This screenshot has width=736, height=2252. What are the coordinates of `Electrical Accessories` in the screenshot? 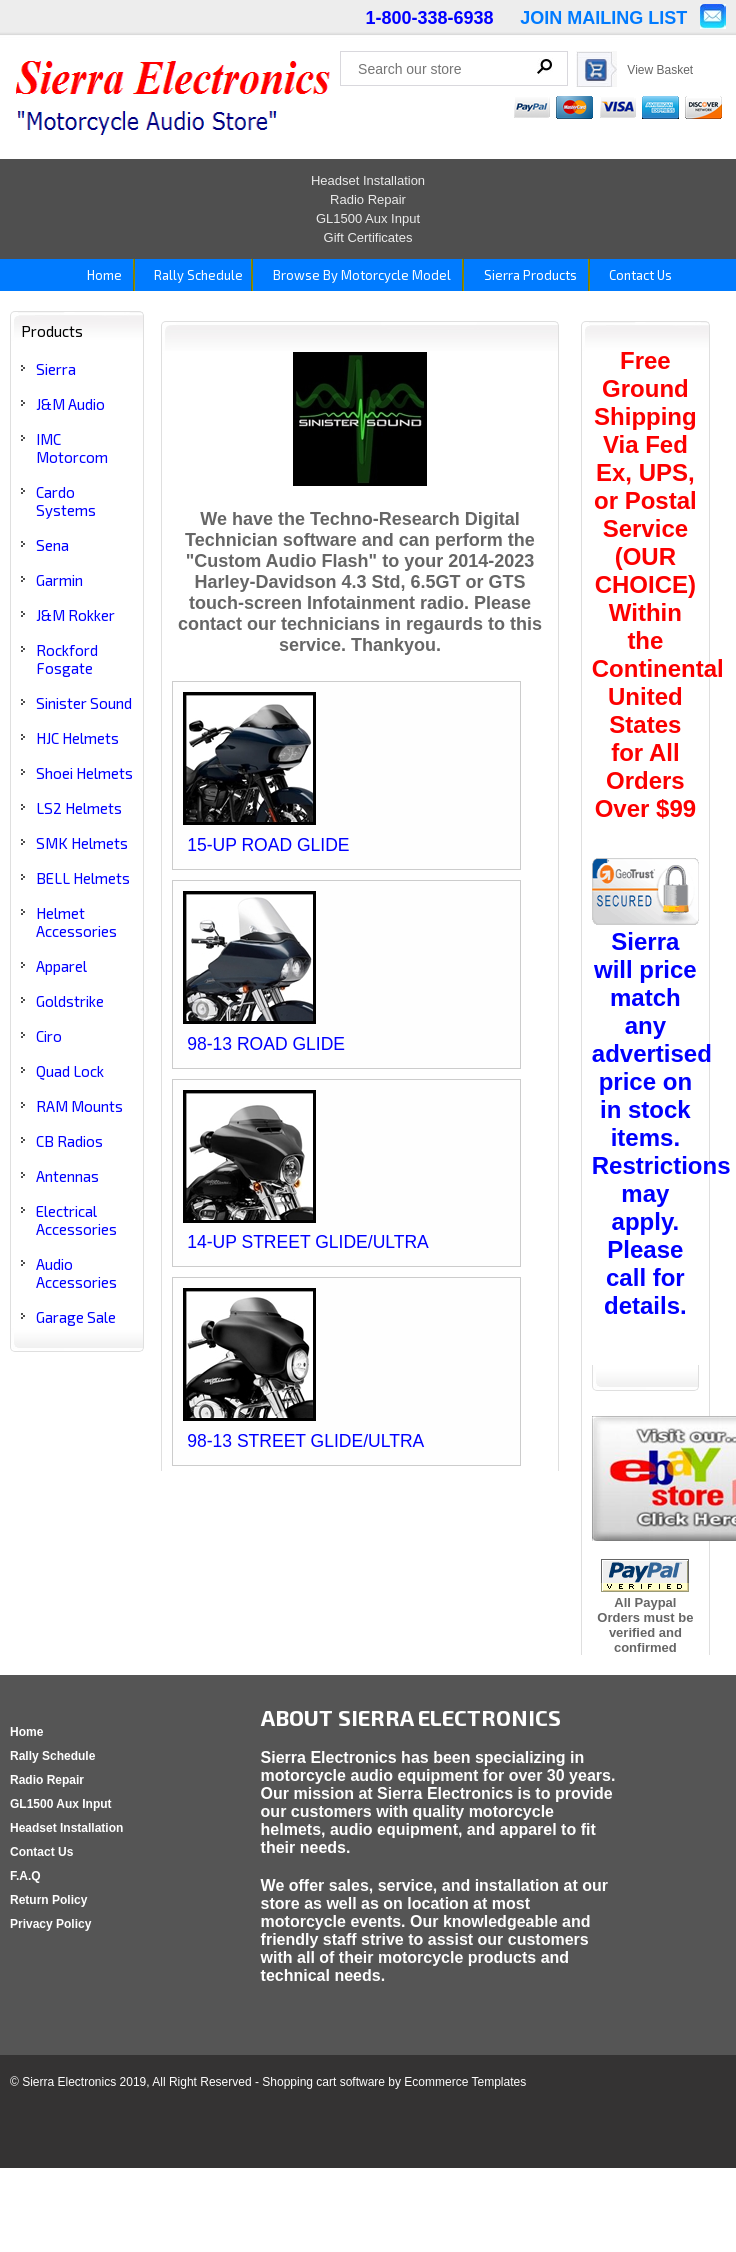 It's located at (76, 1220).